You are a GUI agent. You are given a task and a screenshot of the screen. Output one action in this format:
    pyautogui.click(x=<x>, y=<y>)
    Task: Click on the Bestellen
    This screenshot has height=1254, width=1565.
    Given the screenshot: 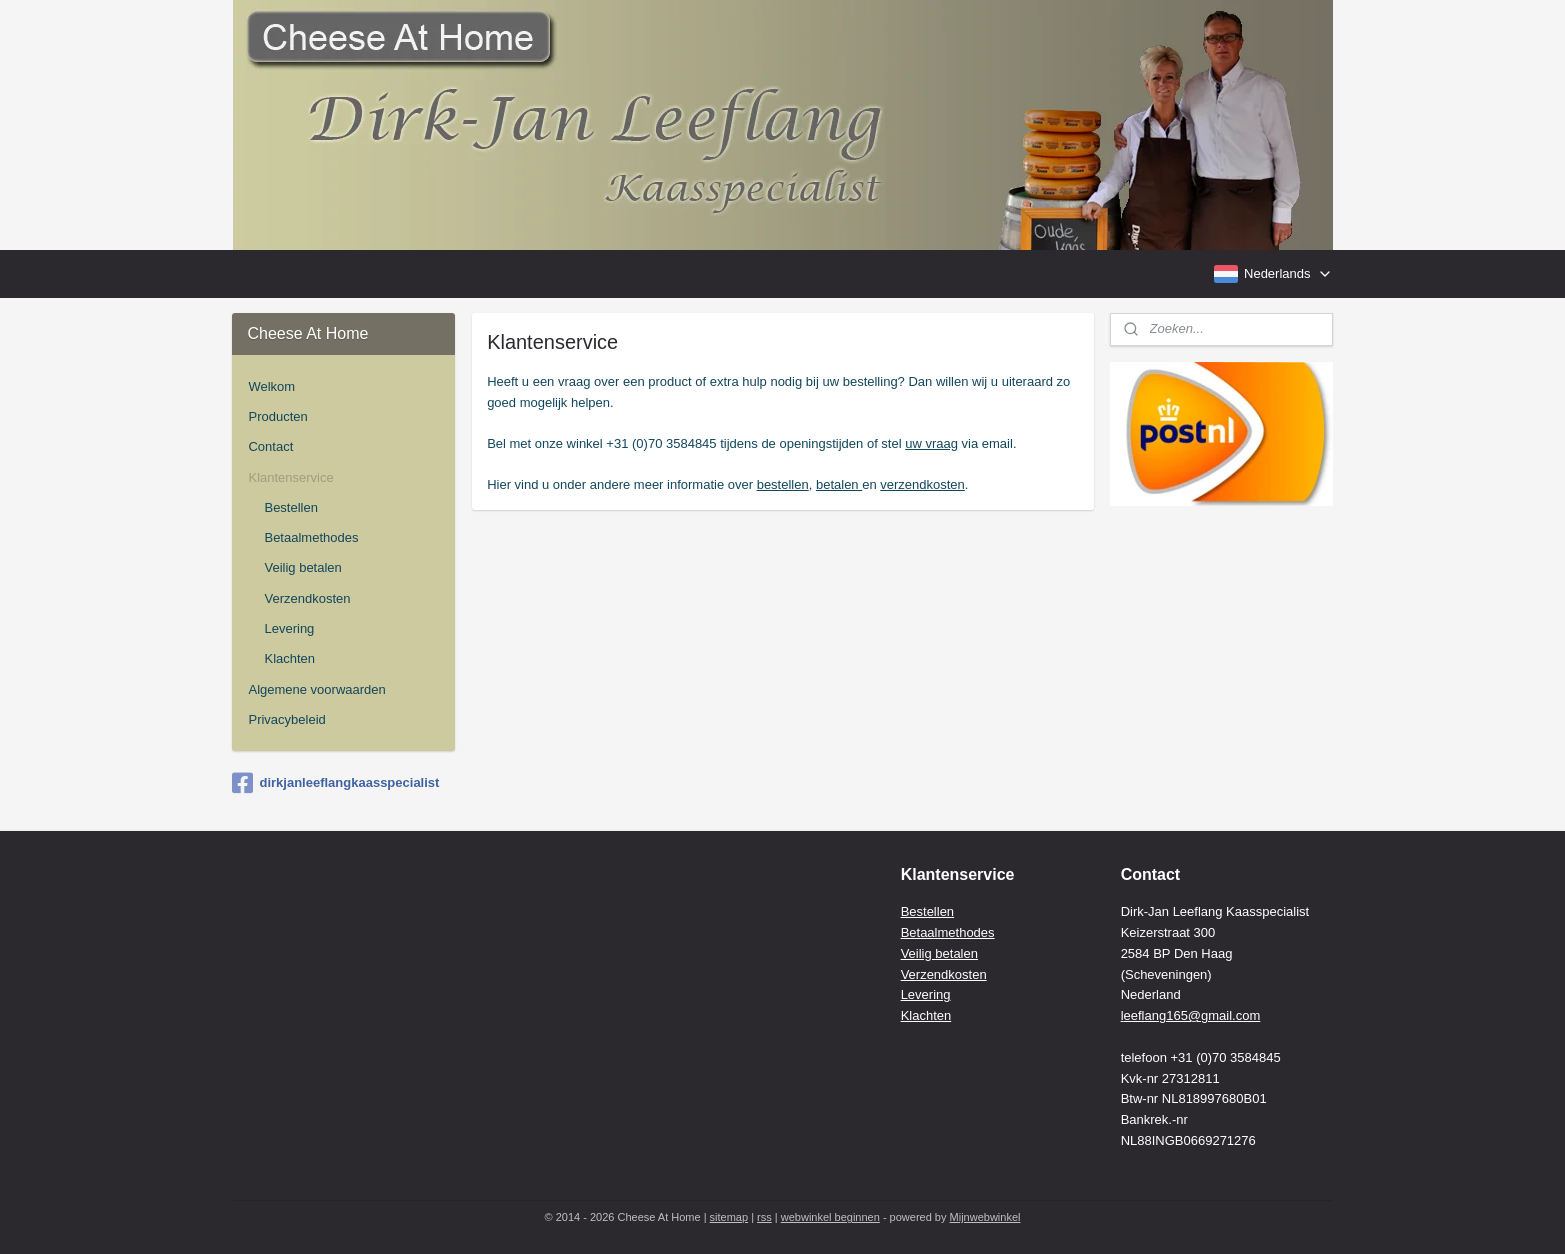 What is the action you would take?
    pyautogui.click(x=290, y=507)
    